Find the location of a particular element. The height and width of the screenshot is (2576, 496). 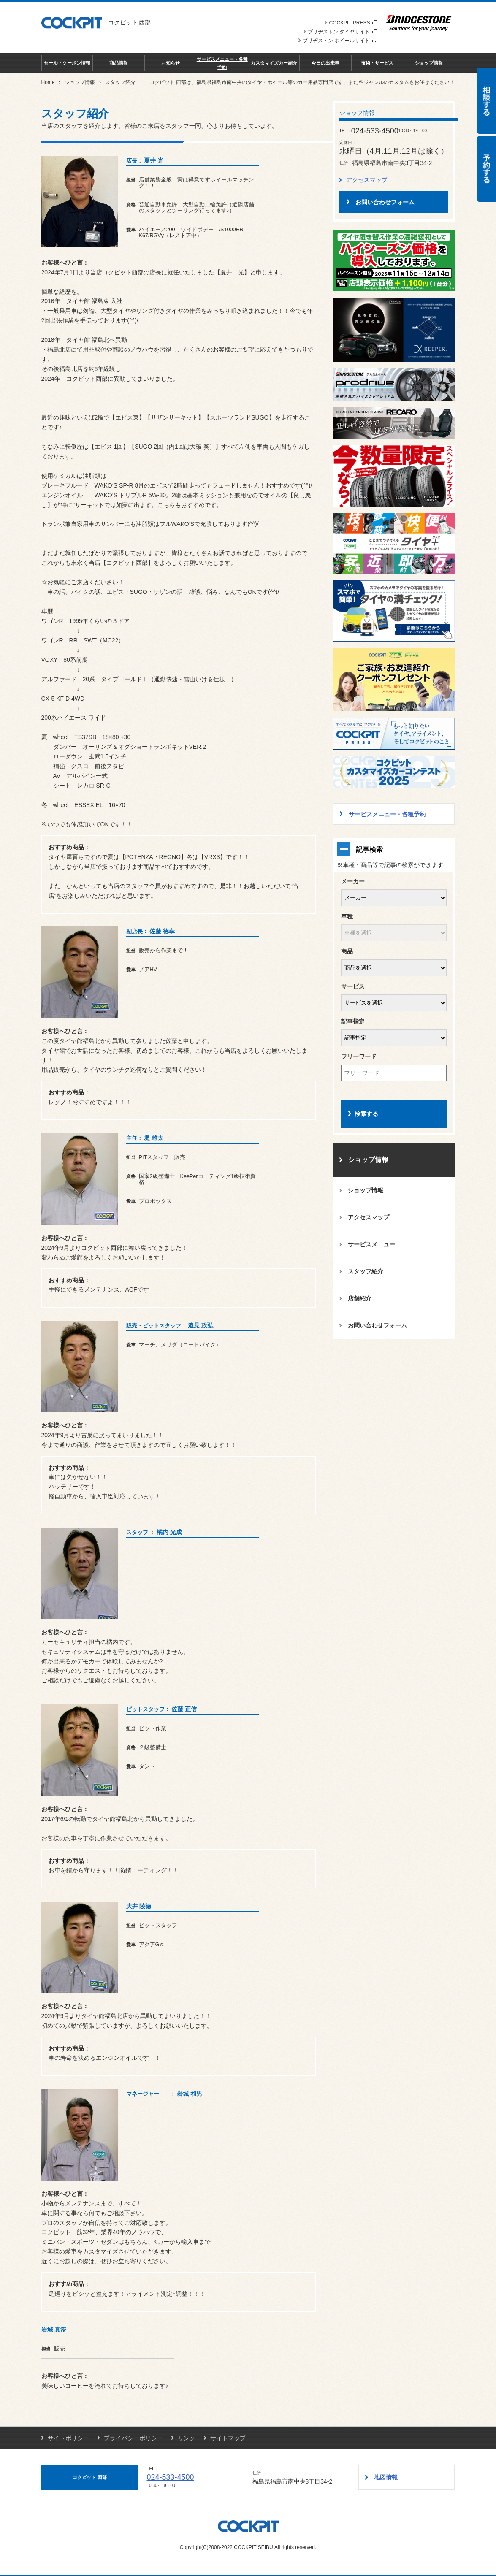

商品情報 is located at coordinates (118, 62).